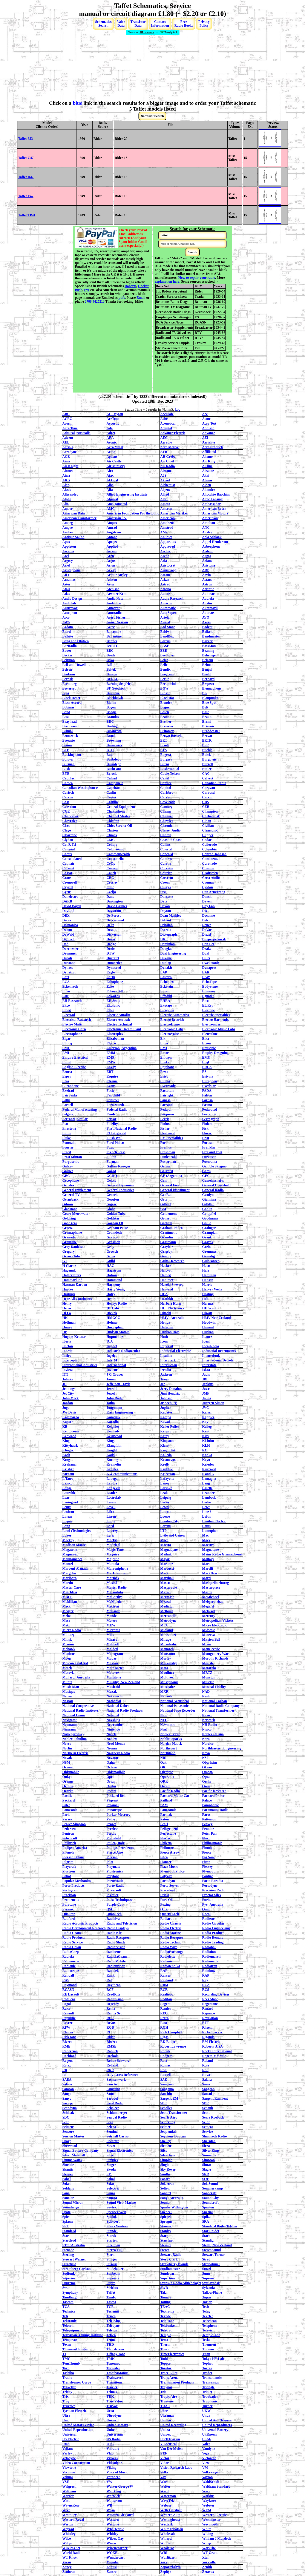 This screenshot has height=2576, width=305. Describe the element at coordinates (206, 1176) in the screenshot. I see `GEC` at that location.